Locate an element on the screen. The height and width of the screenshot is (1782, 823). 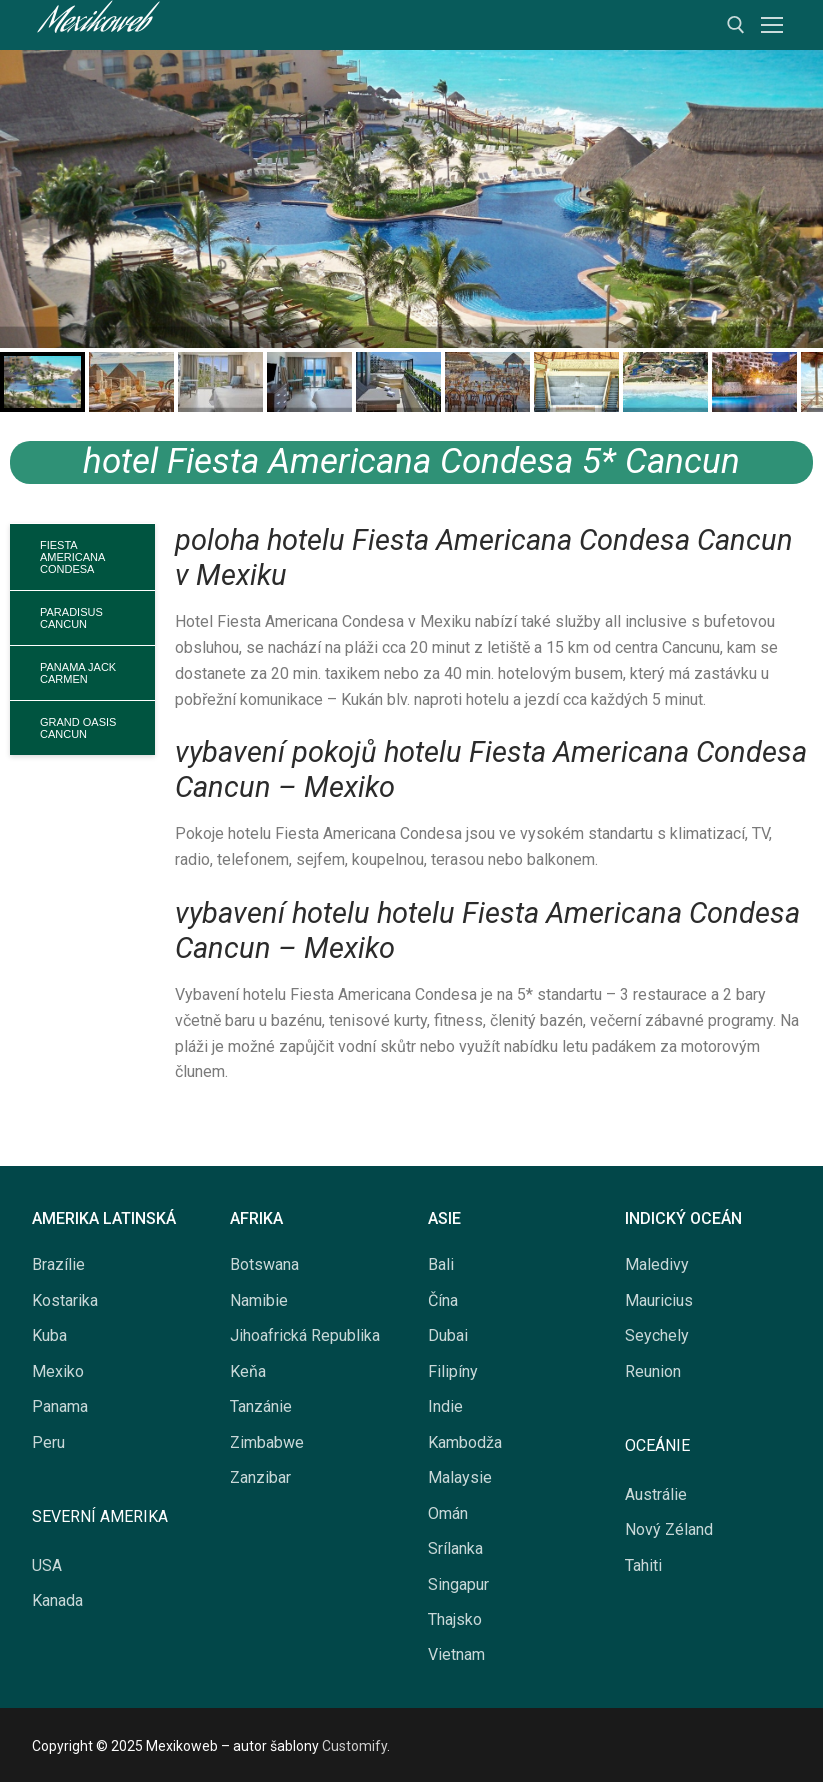
Zimbabwe is located at coordinates (267, 1442).